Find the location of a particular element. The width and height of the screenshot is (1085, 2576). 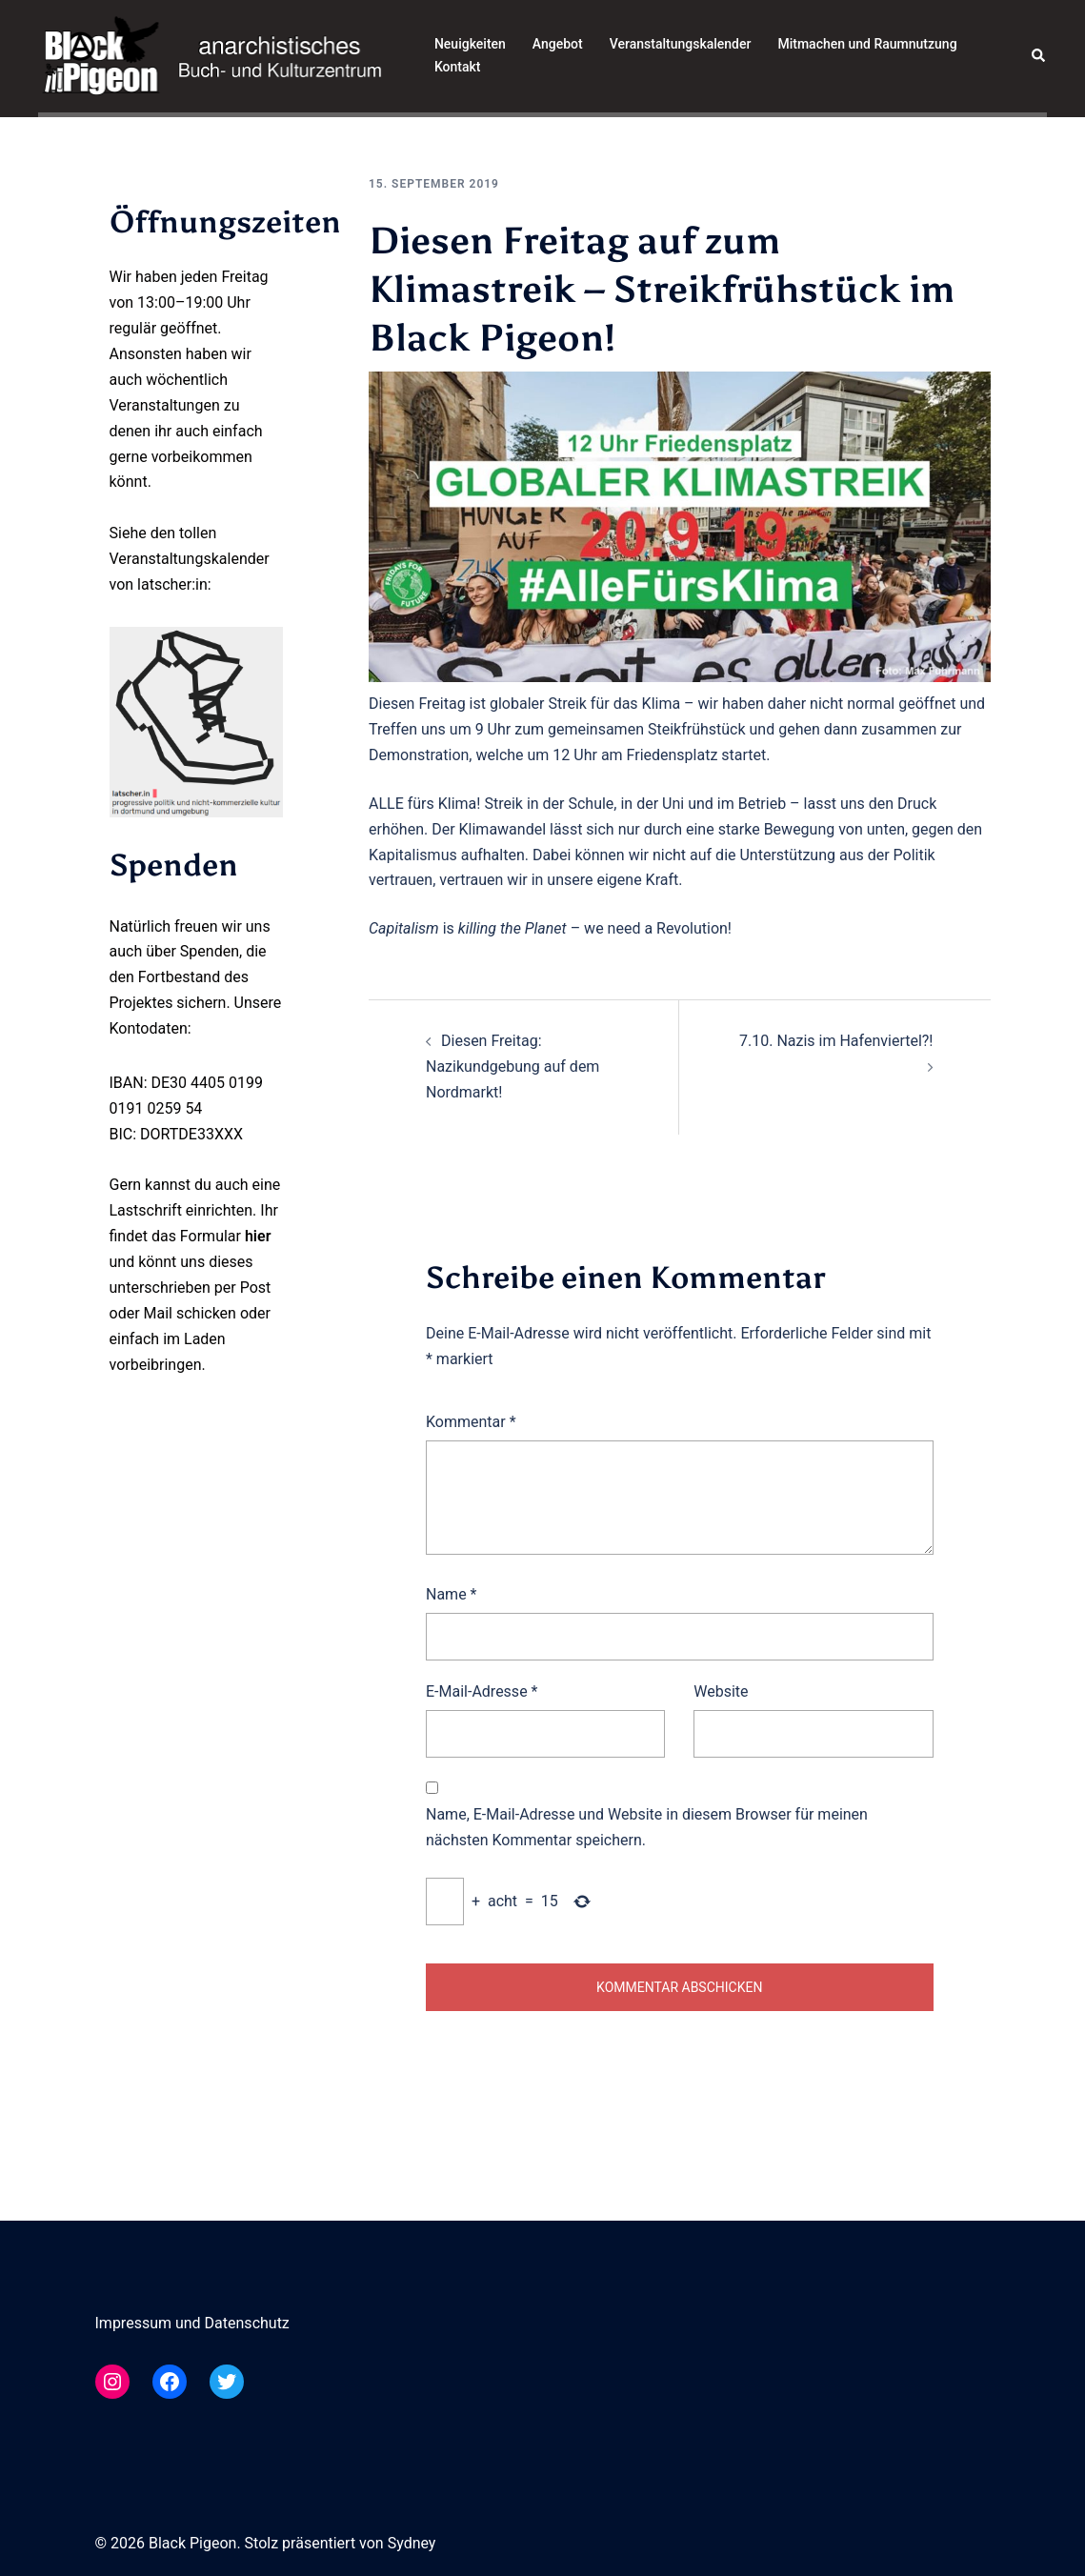

Kommentar is located at coordinates (471, 1422).